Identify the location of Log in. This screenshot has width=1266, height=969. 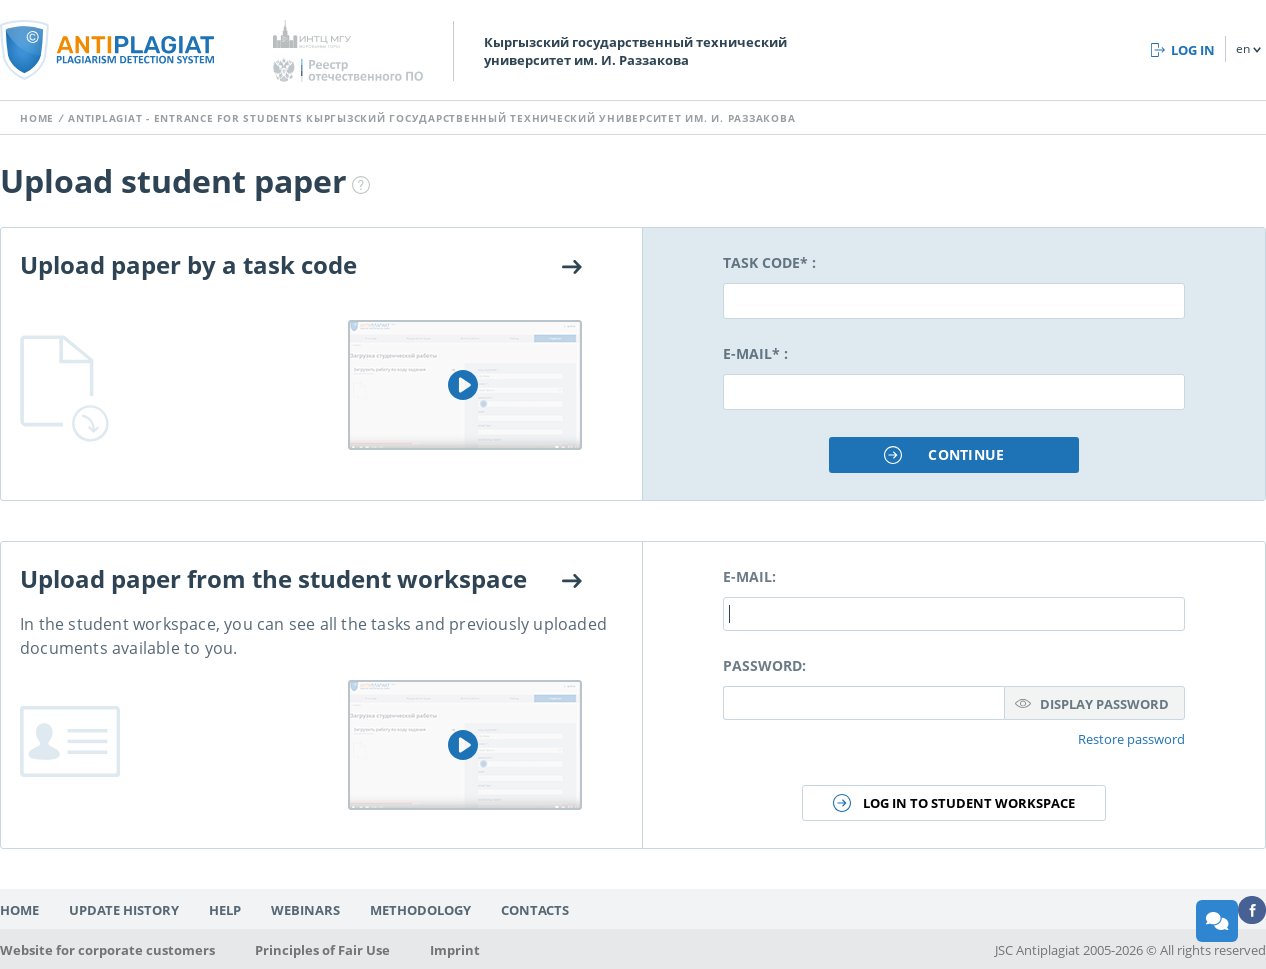
(1193, 50).